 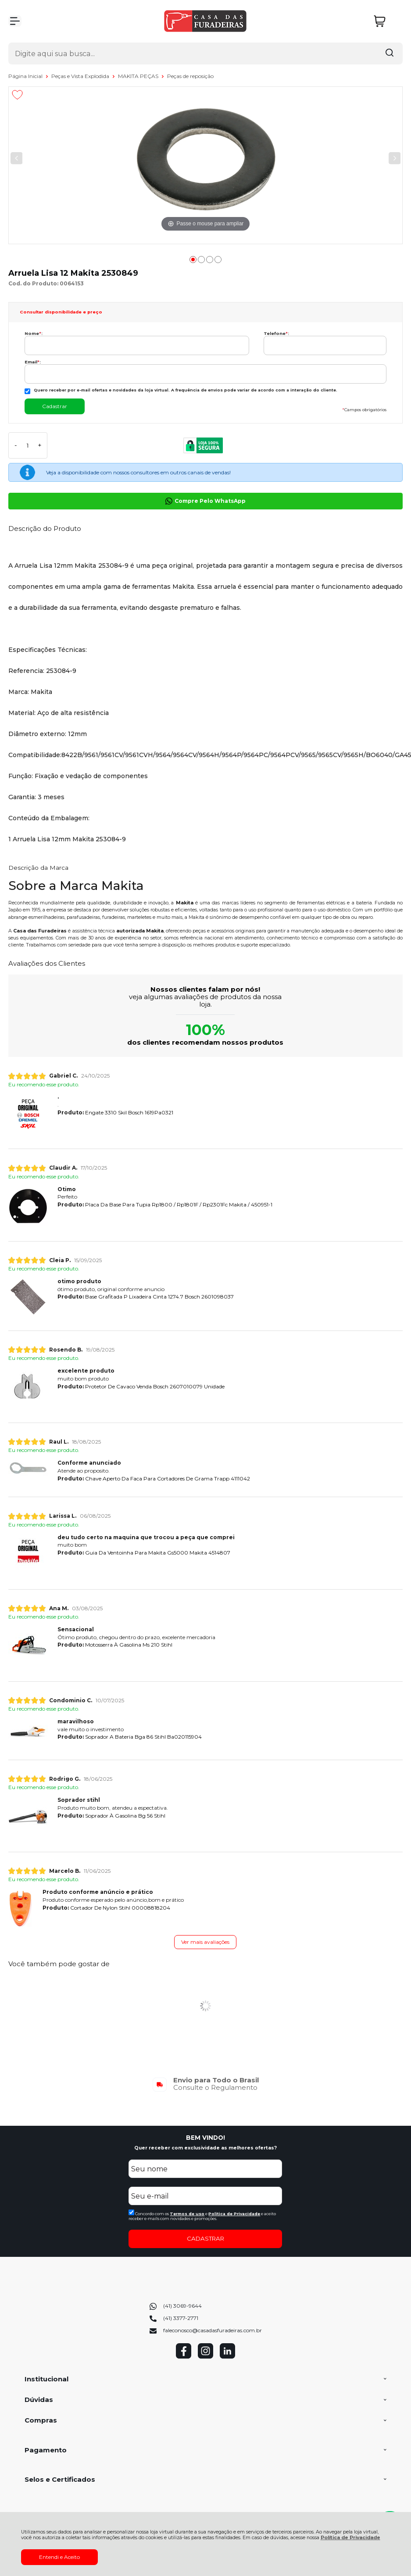 What do you see at coordinates (26, 76) in the screenshot?
I see `Página Inicial` at bounding box center [26, 76].